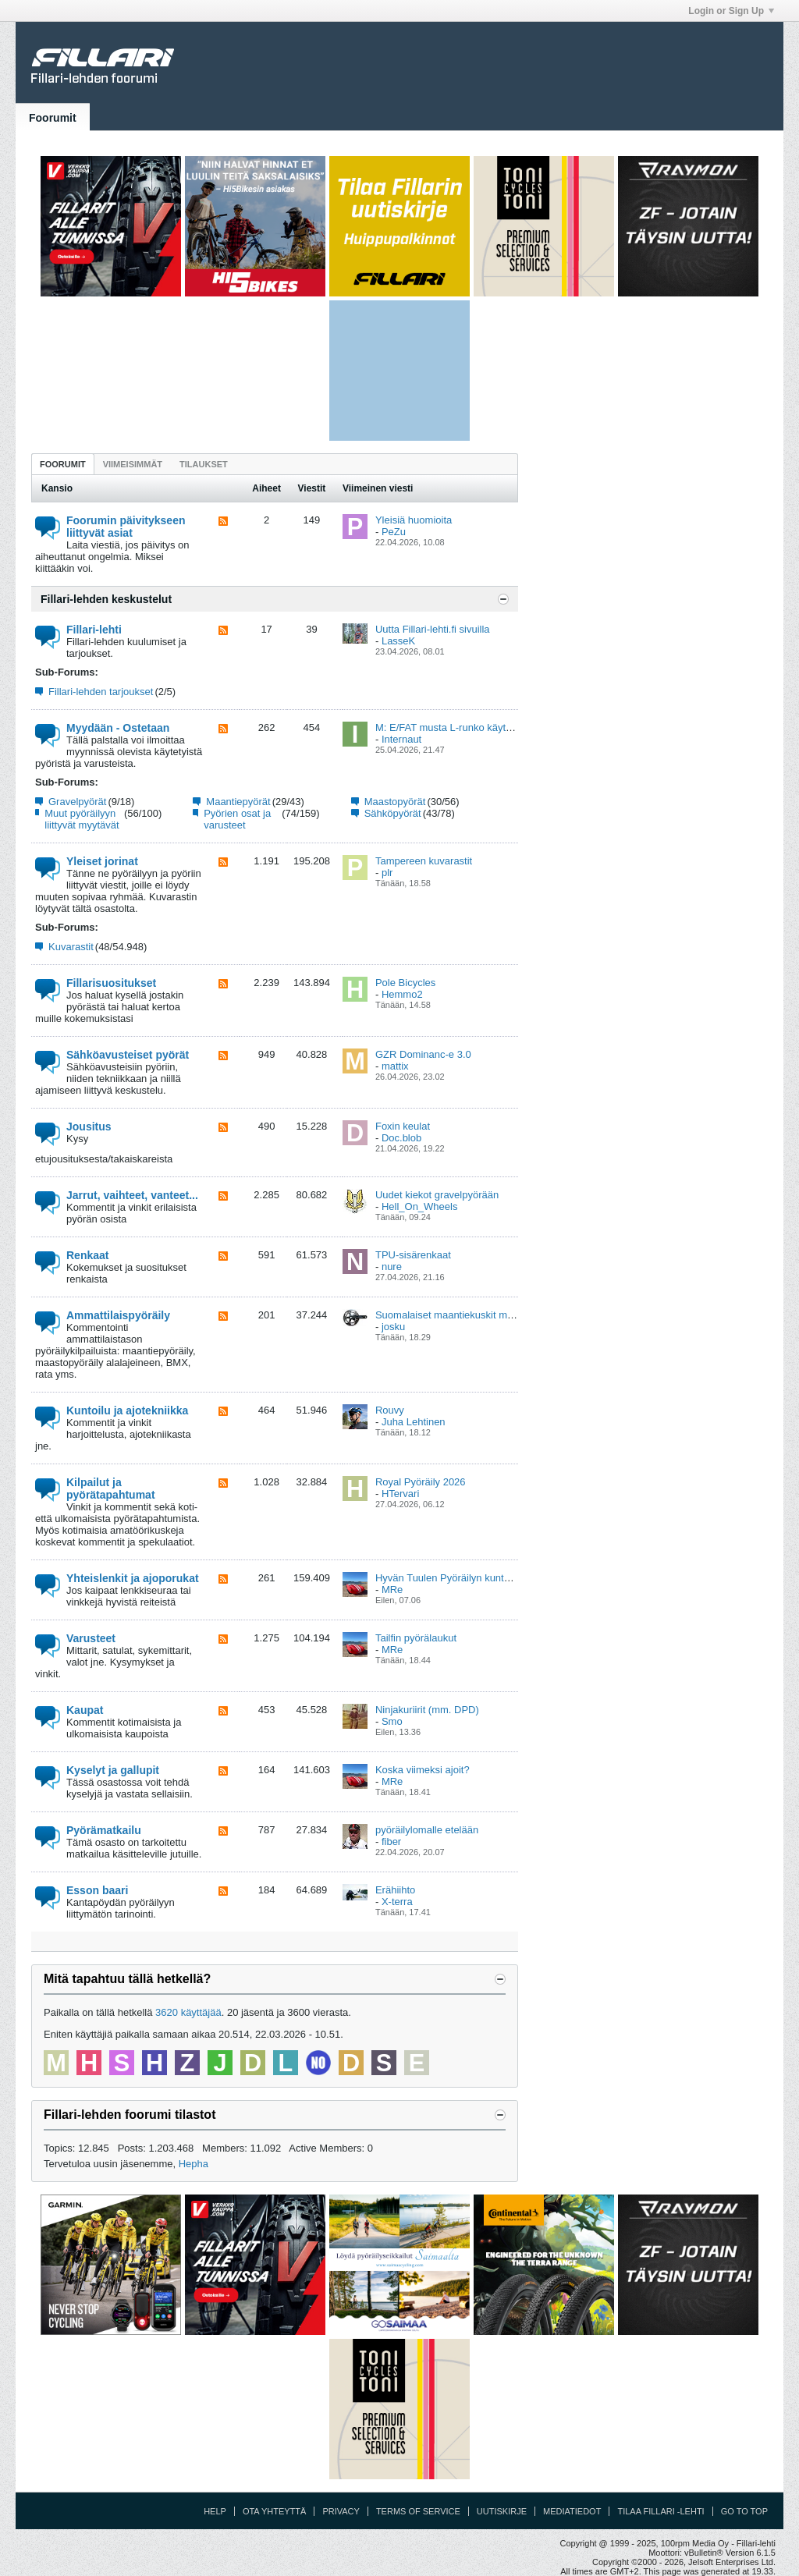  What do you see at coordinates (392, 1266) in the screenshot?
I see `nure` at bounding box center [392, 1266].